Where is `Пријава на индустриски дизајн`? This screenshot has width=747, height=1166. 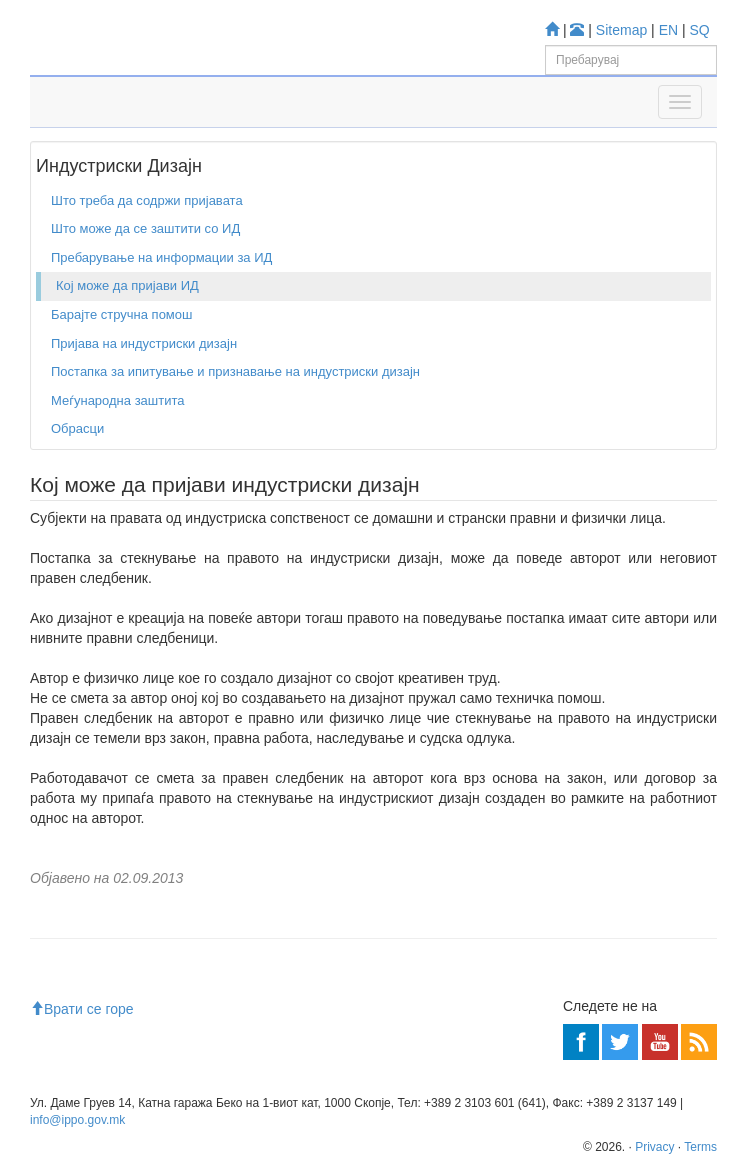 Пријава на индустриски дизајн is located at coordinates (144, 343).